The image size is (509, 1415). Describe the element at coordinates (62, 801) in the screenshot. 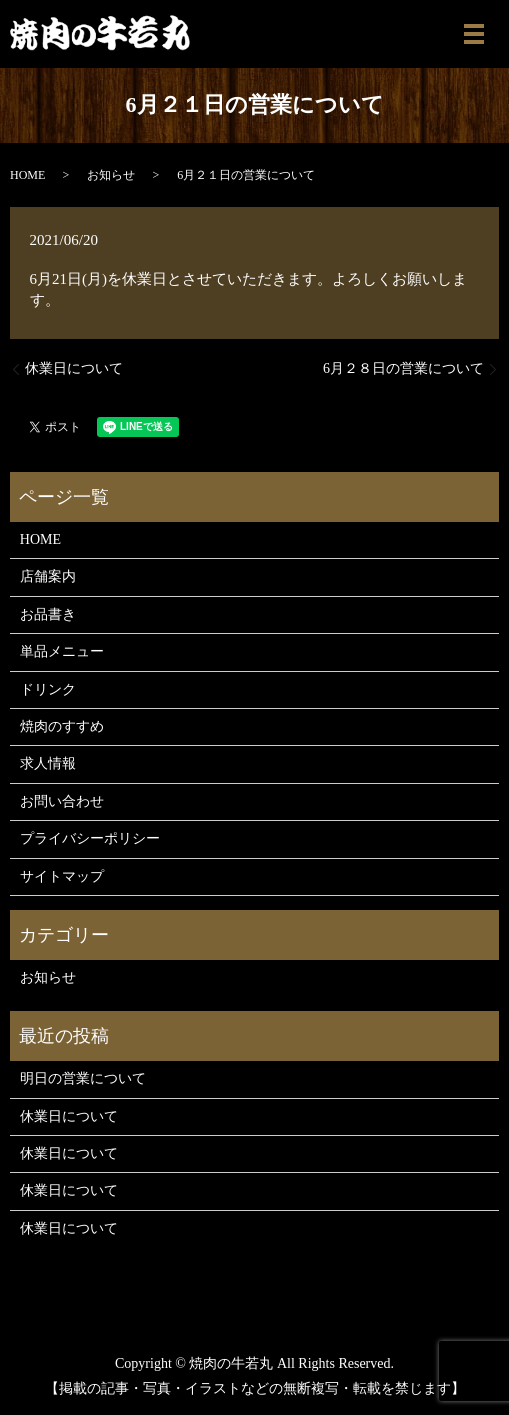

I see `お問い合わせ` at that location.